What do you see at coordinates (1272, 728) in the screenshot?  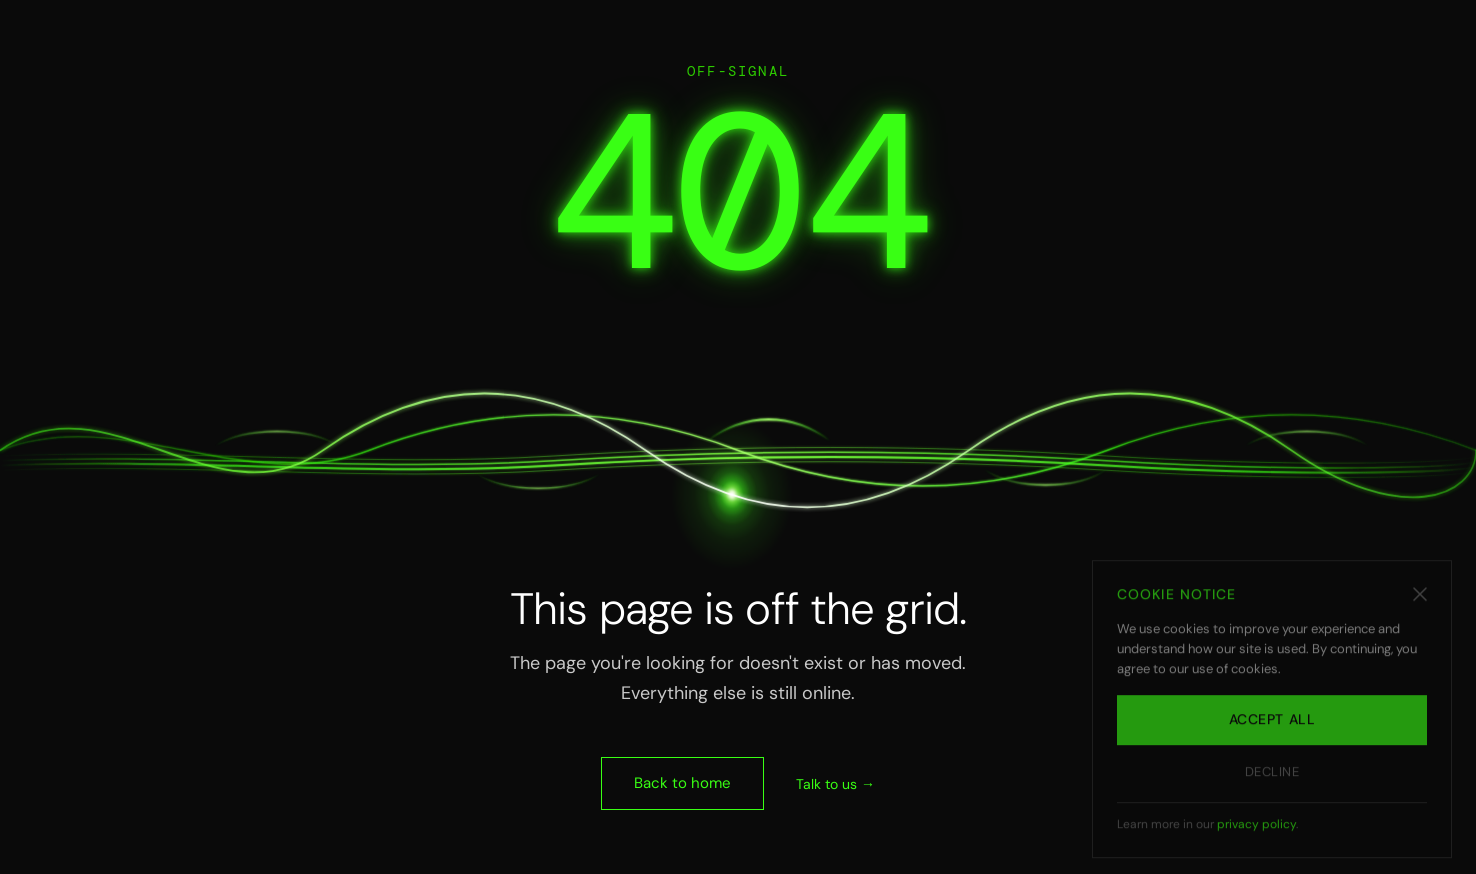 I see `Accept all` at bounding box center [1272, 728].